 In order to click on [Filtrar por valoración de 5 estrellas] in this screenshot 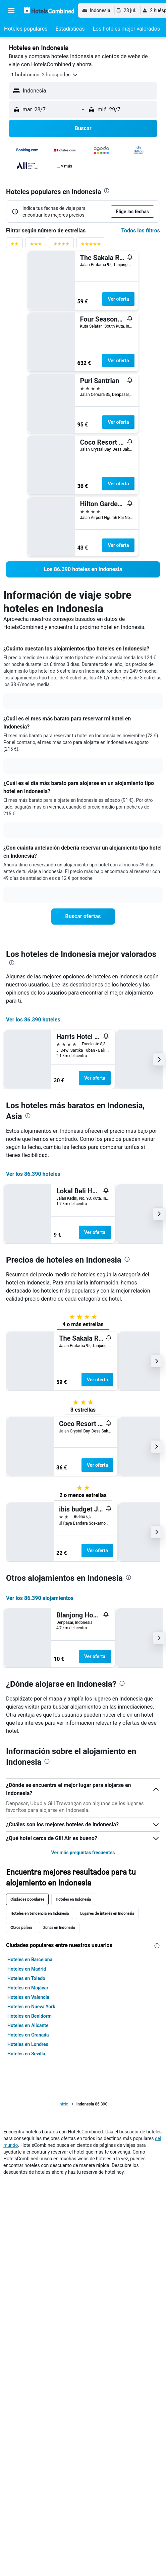, I will do `click(91, 245)`.